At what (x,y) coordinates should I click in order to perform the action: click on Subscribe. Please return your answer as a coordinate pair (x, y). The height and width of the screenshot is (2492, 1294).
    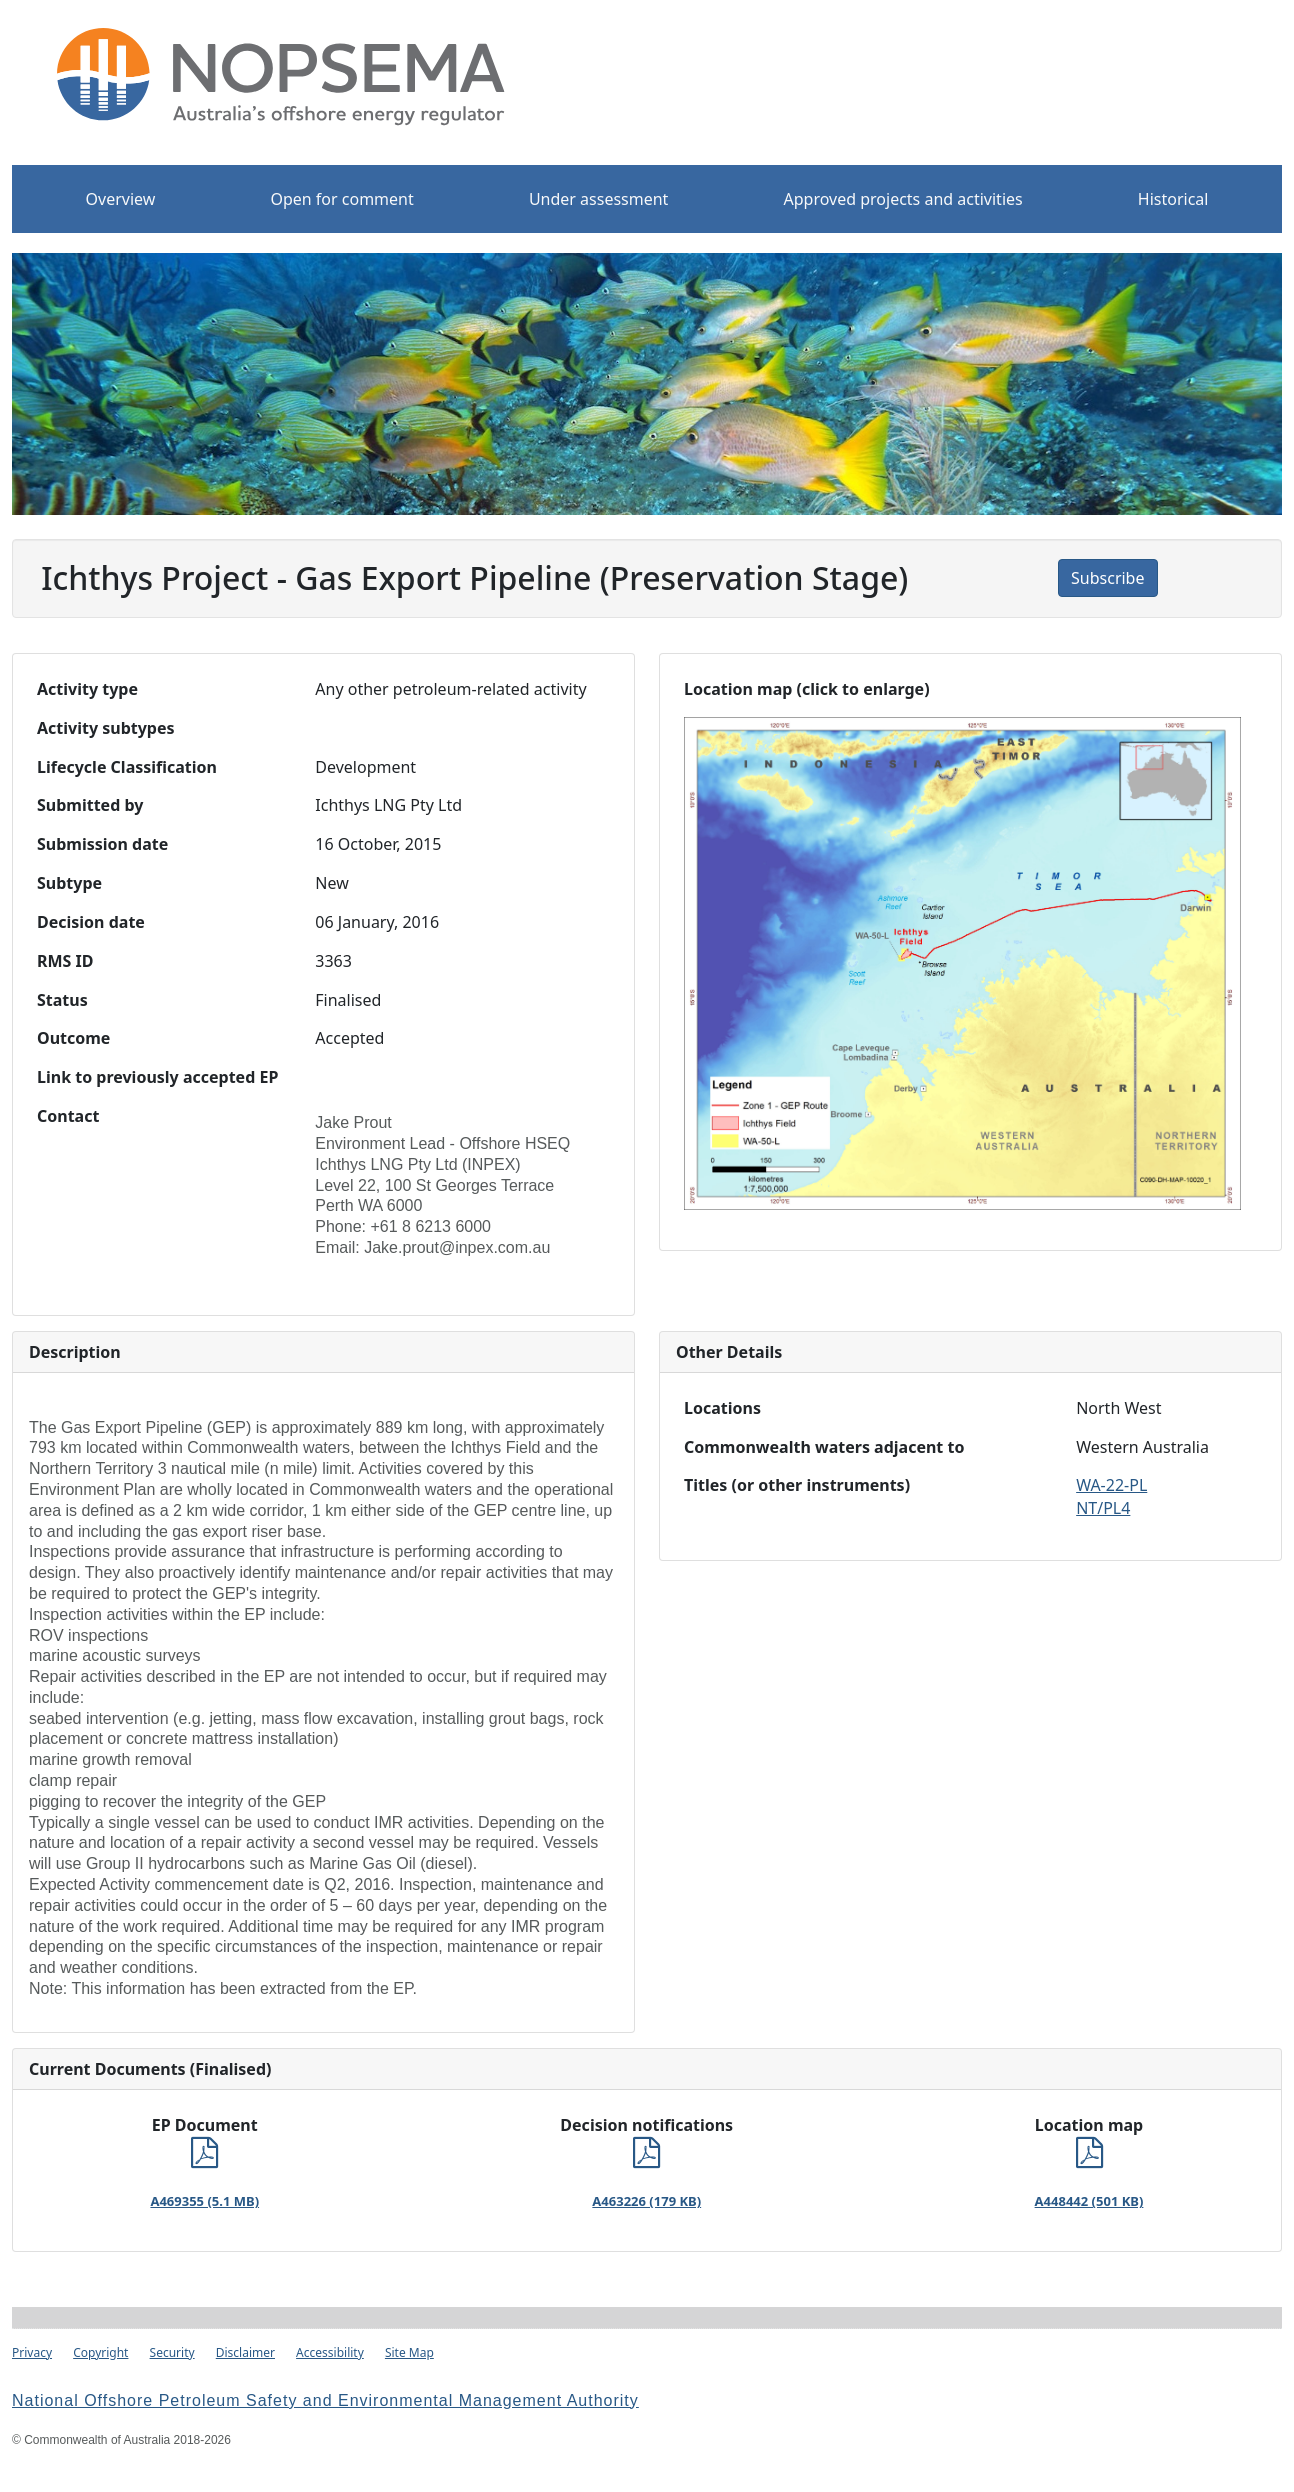
    Looking at the image, I should click on (1107, 578).